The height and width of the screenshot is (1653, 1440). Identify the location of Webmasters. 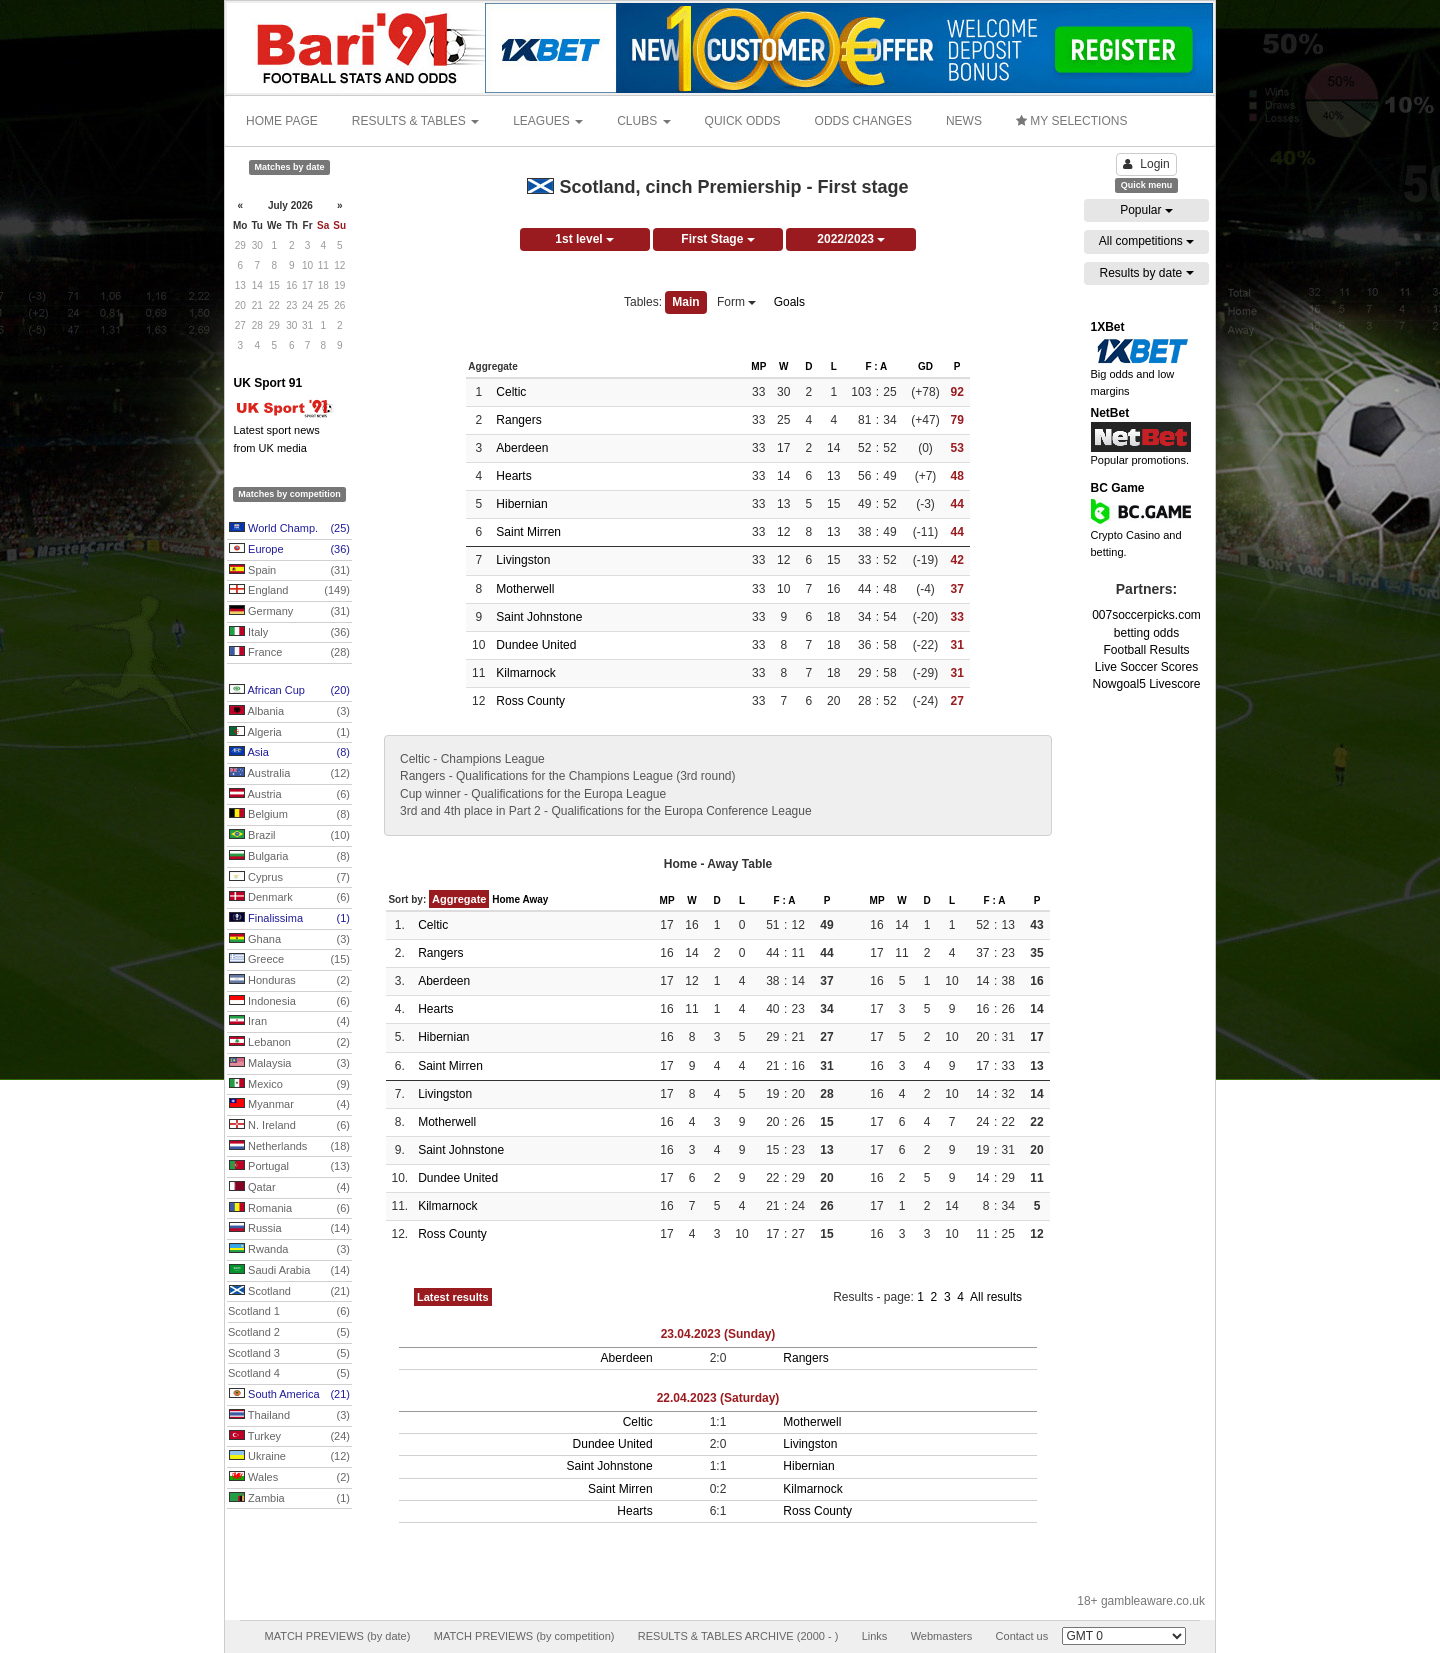
(942, 1636).